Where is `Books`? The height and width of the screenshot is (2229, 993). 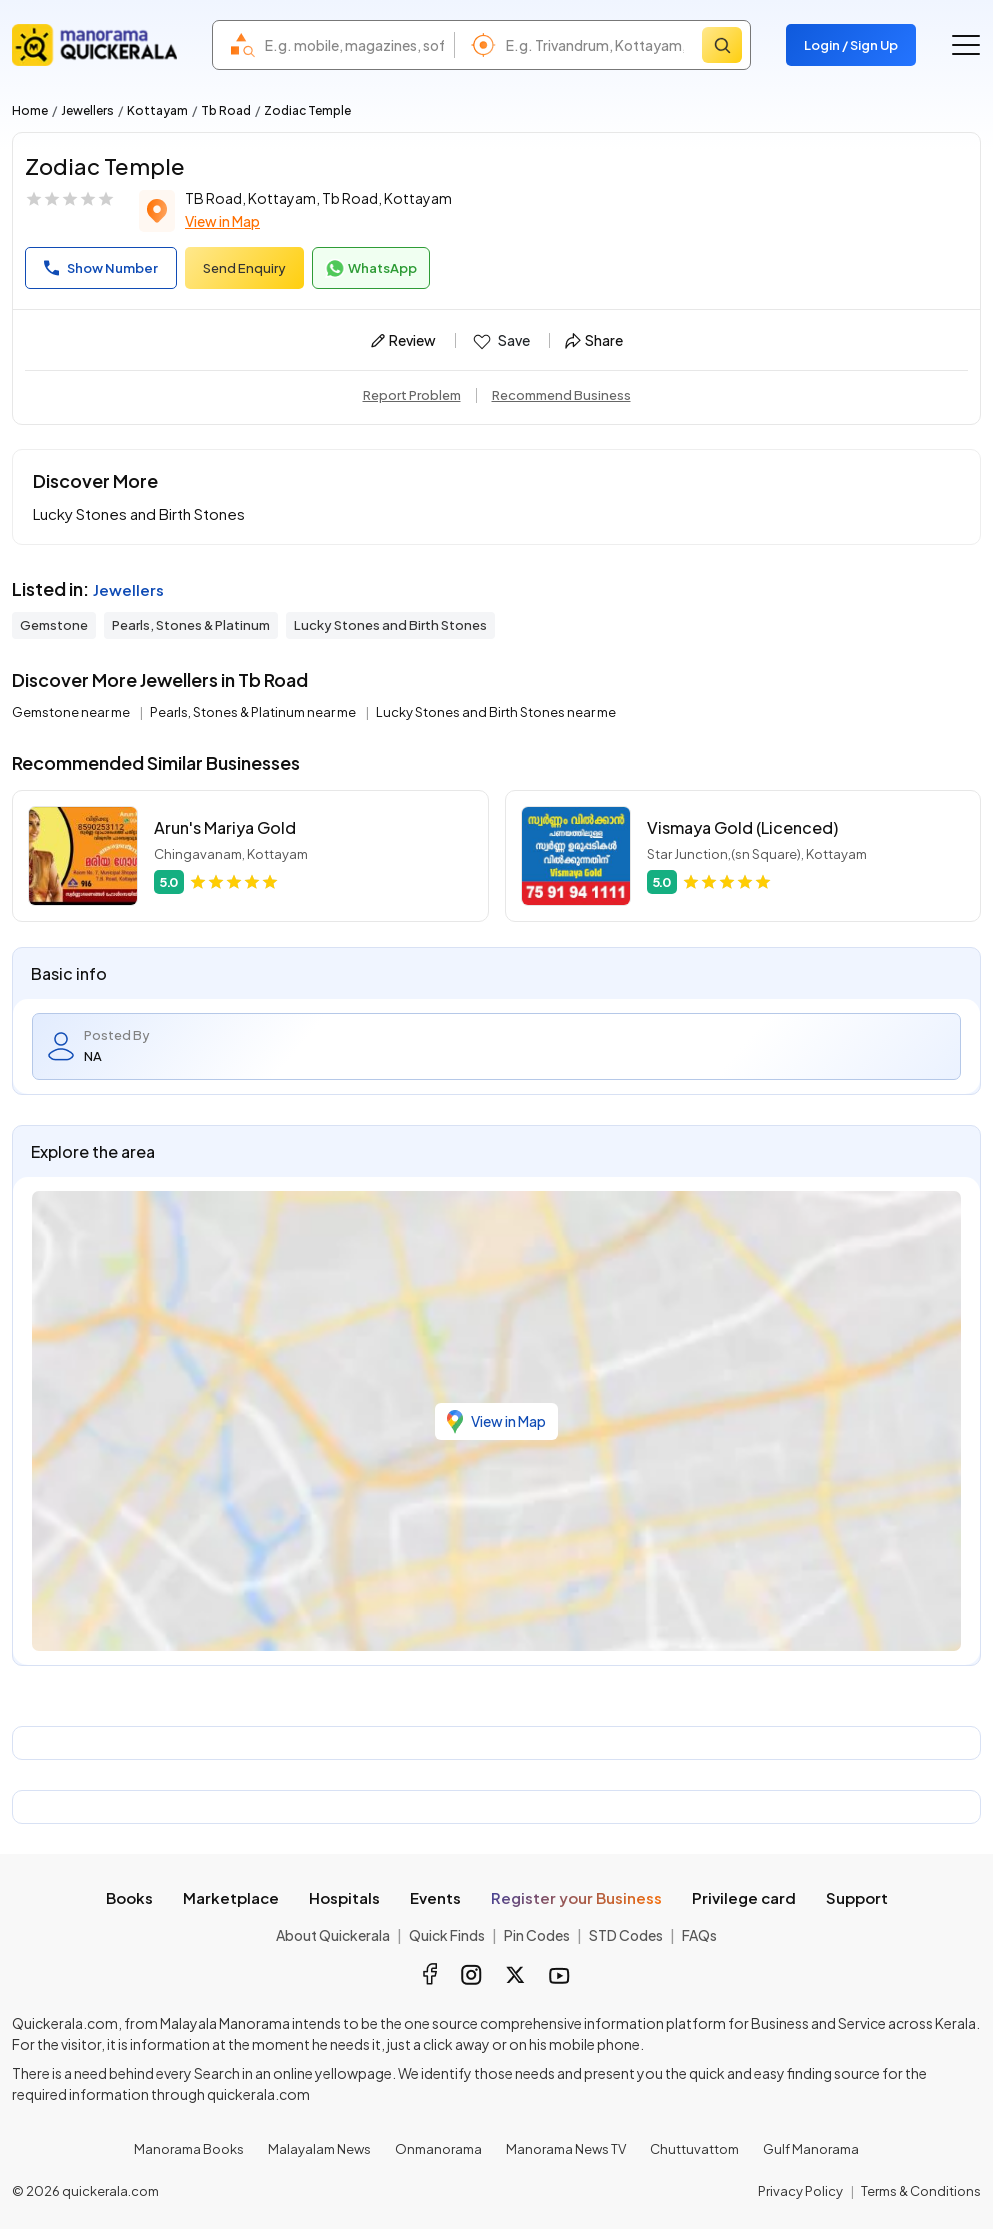 Books is located at coordinates (129, 1897).